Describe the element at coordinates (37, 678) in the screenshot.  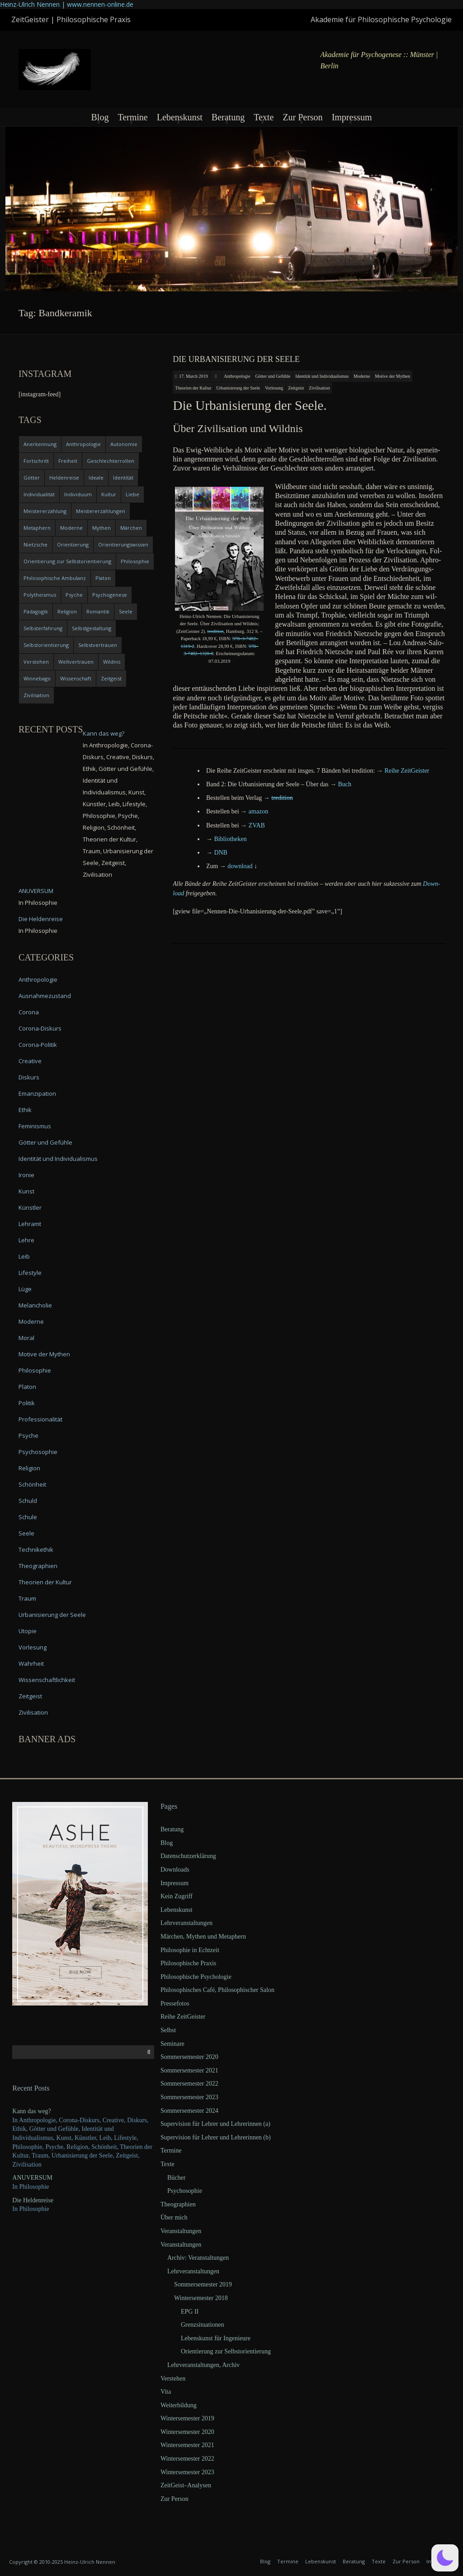
I see `Winnebago [Winnebago (4 items)]` at that location.